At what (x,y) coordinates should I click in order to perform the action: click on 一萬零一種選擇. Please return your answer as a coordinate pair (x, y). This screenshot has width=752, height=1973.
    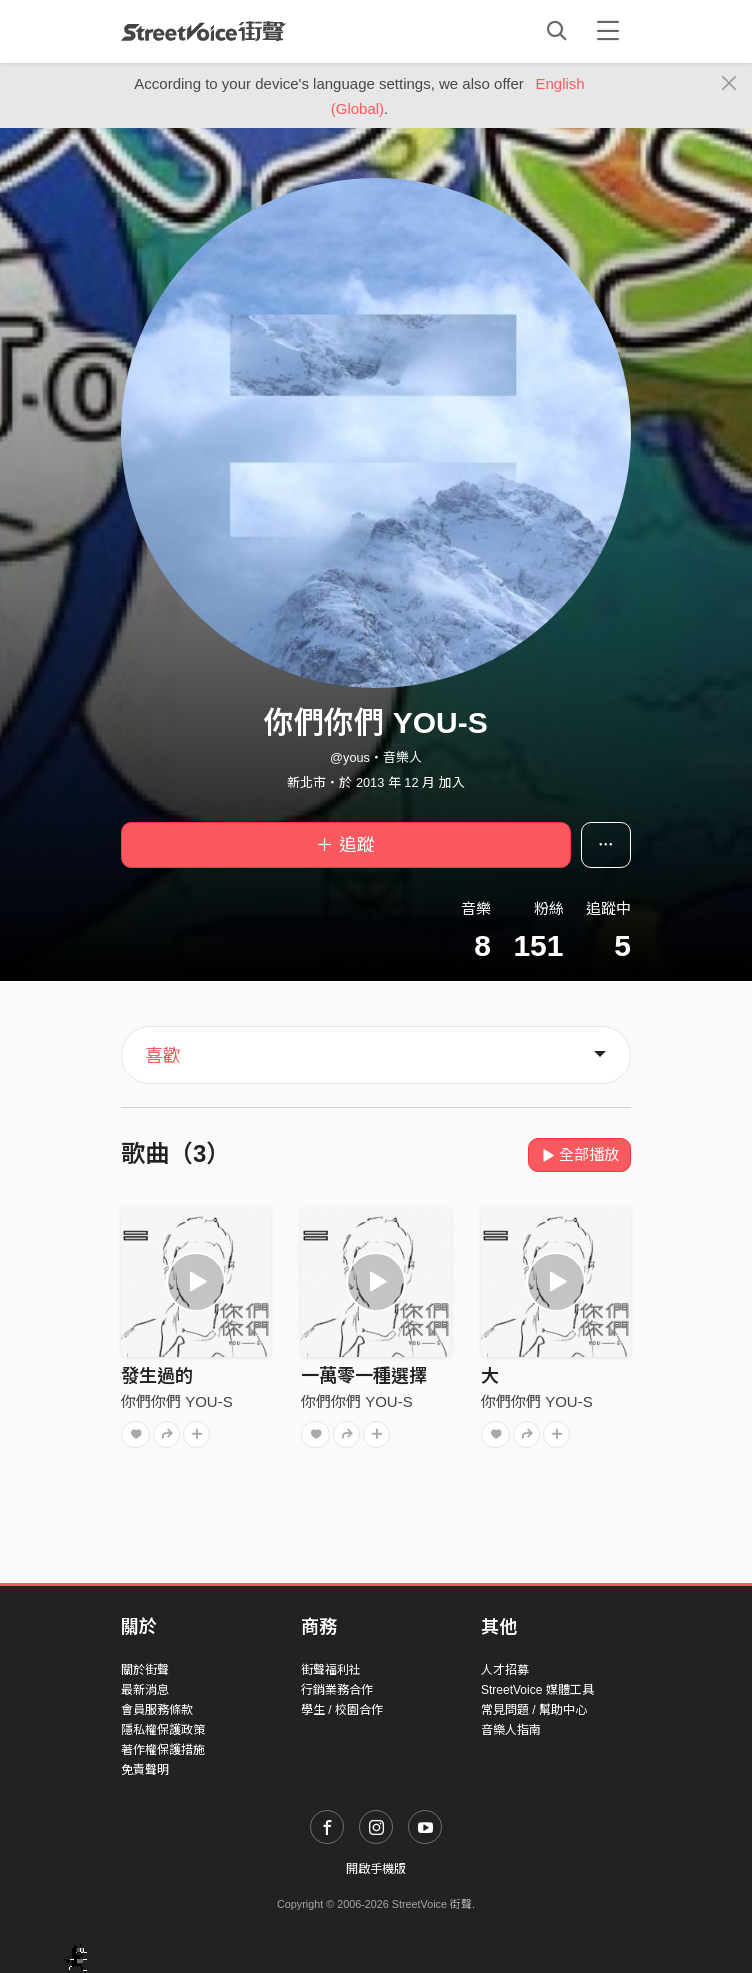
    Looking at the image, I should click on (364, 1376).